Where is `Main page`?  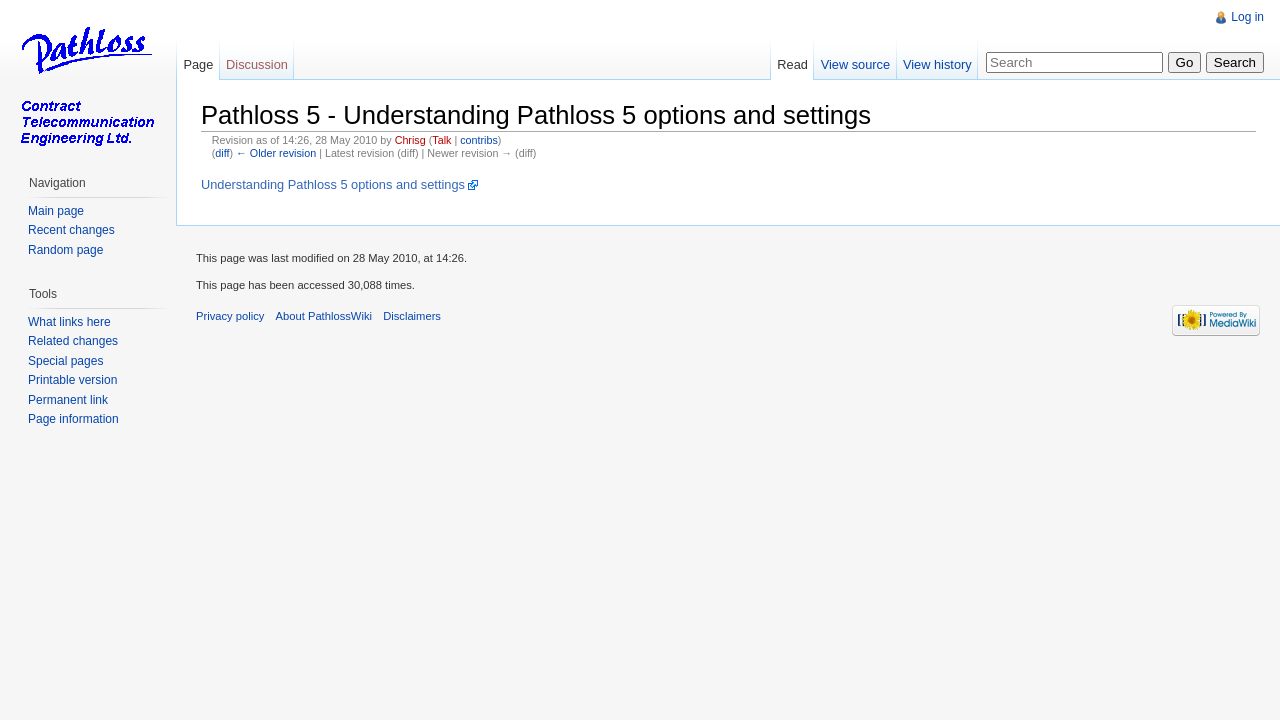
Main page is located at coordinates (56, 211).